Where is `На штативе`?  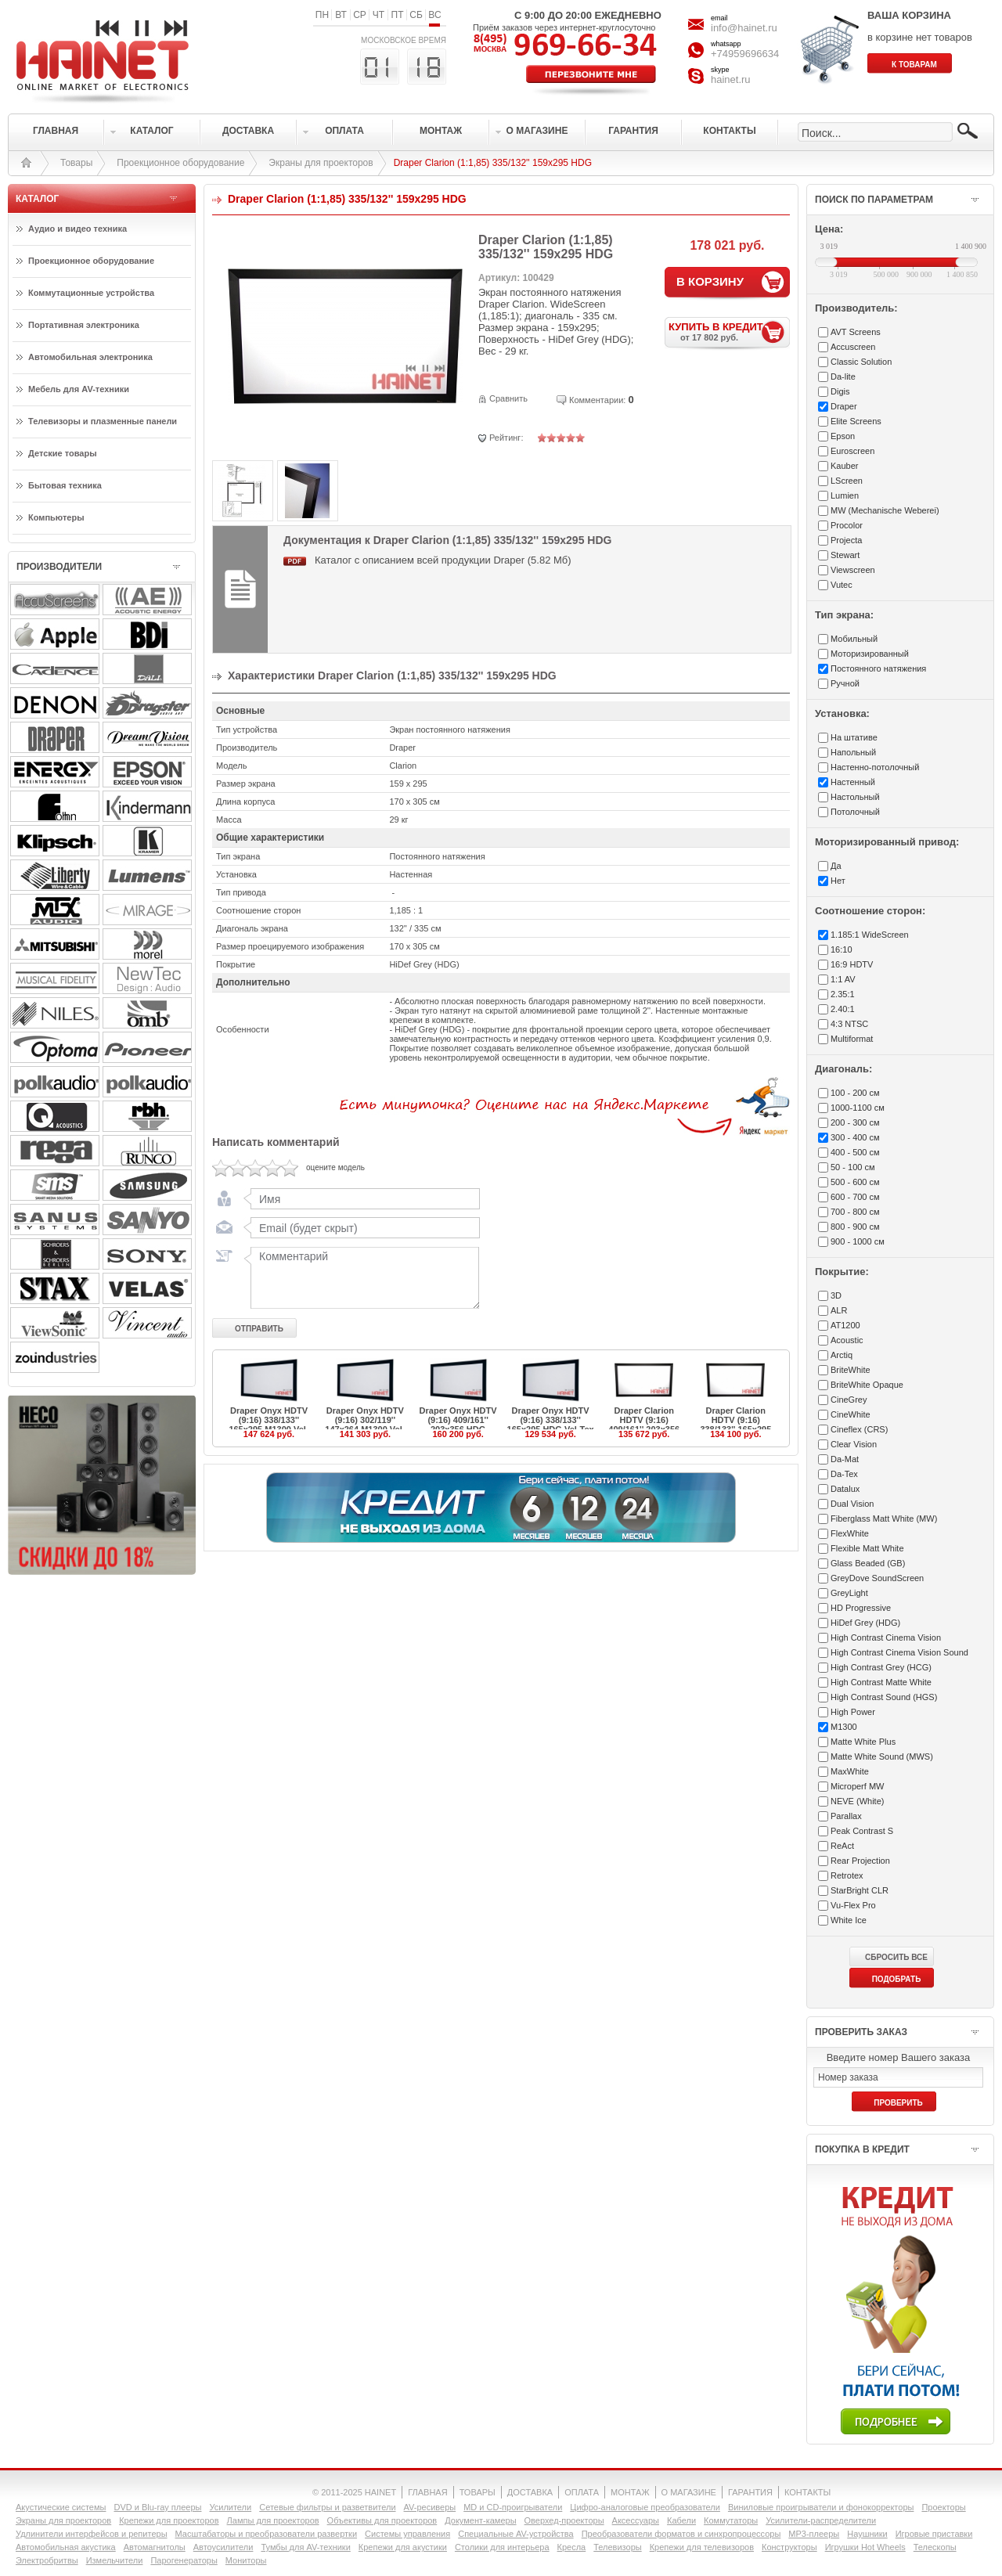
На штативе is located at coordinates (854, 737).